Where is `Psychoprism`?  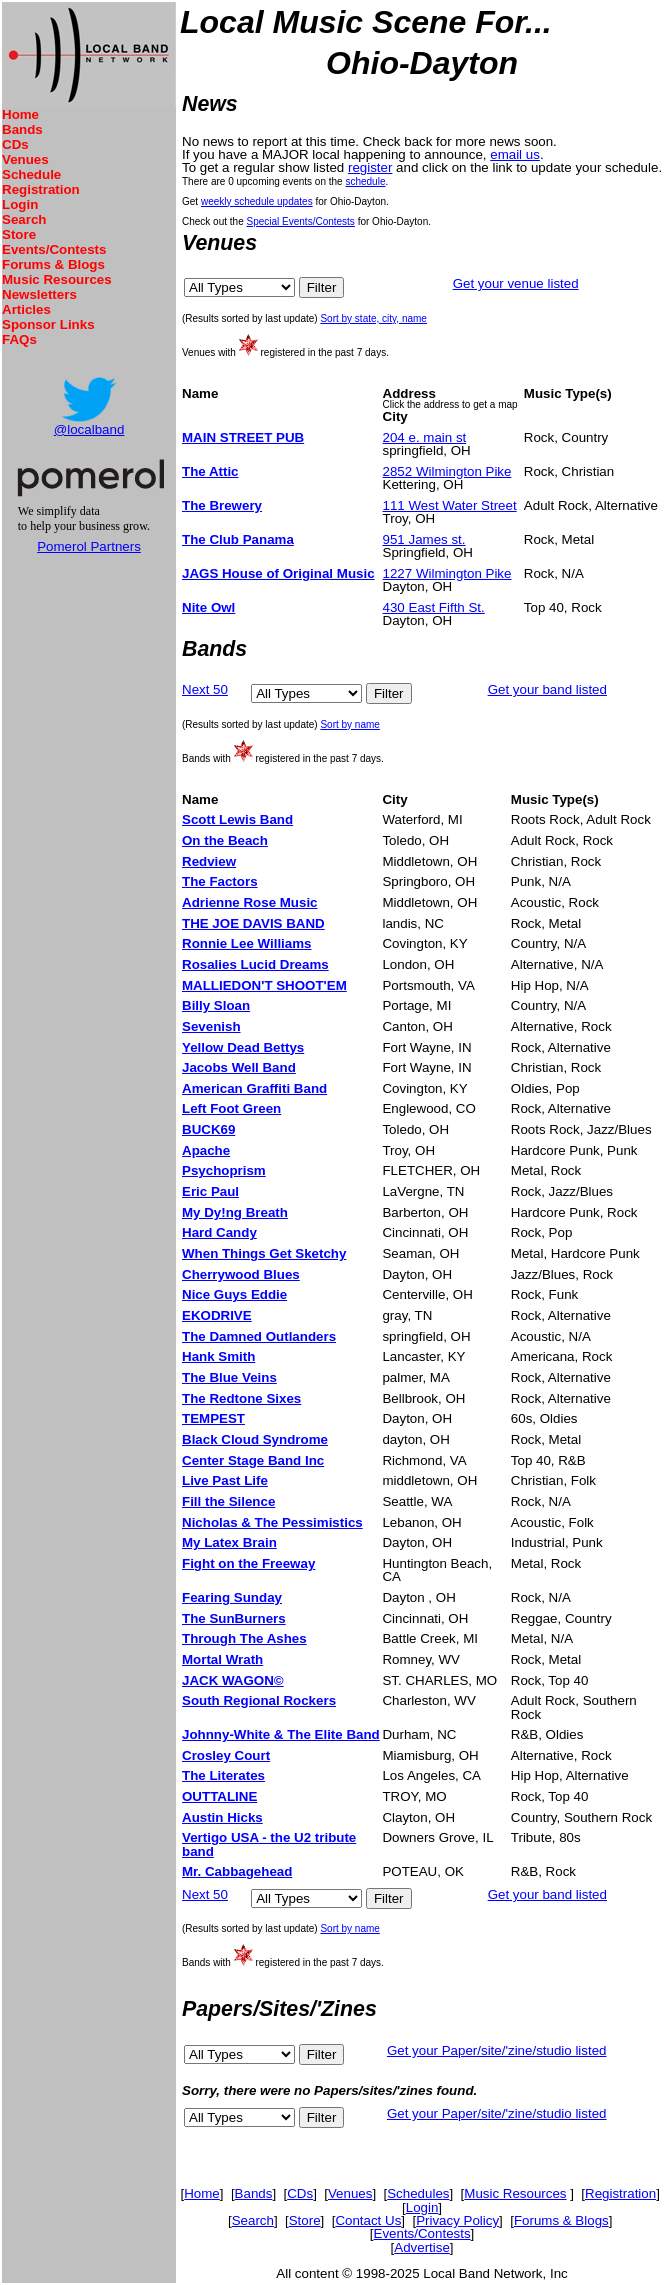 Psychoprism is located at coordinates (224, 1170).